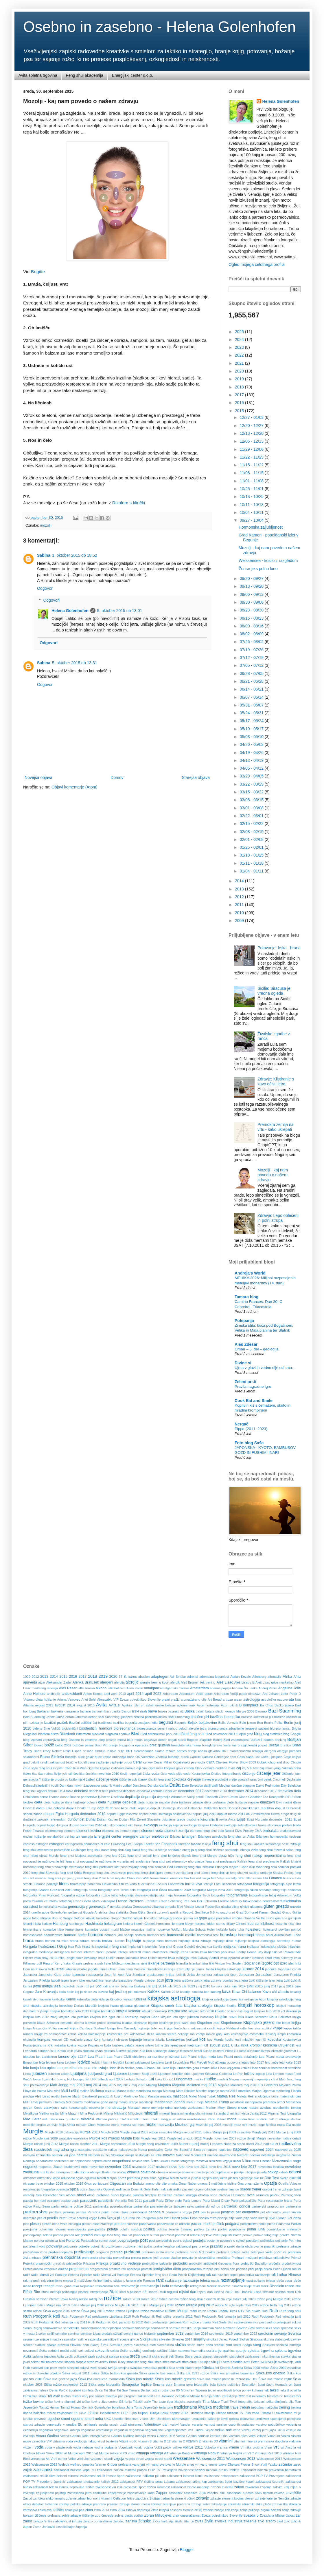 This screenshot has height=2576, width=324. I want to click on uriniranje, so click(90, 2424).